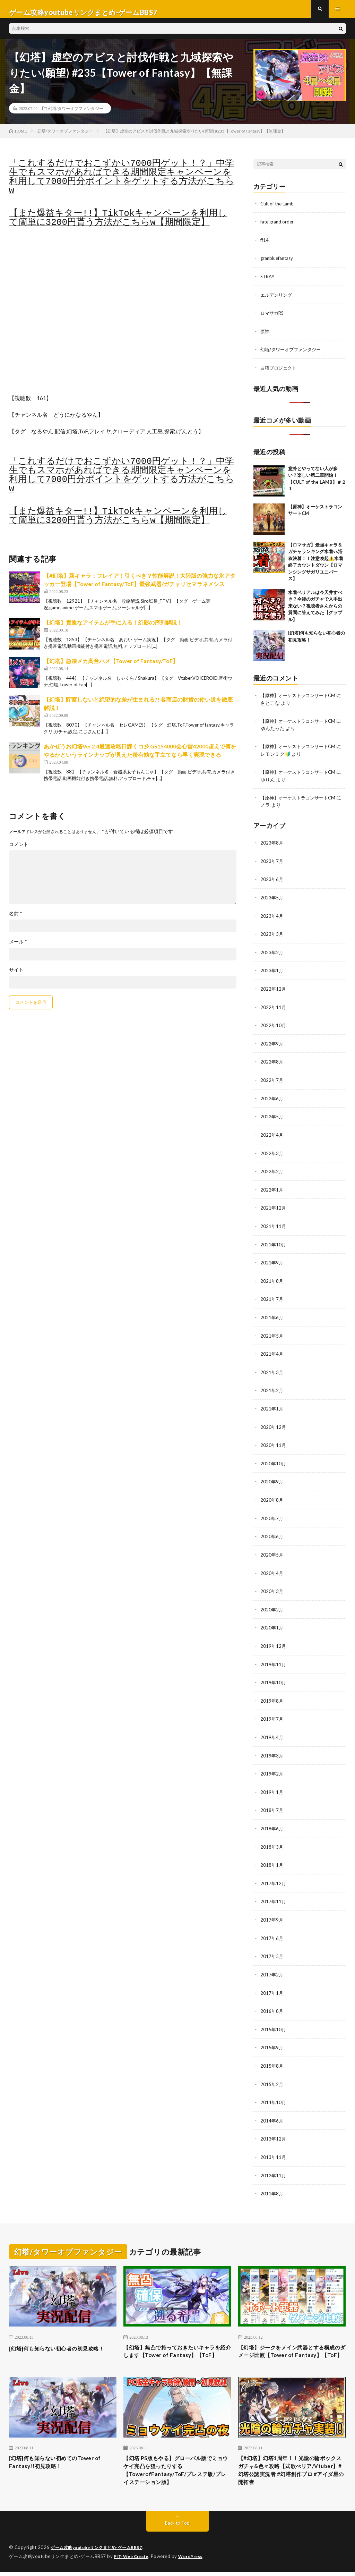 The width and height of the screenshot is (355, 2576). I want to click on 2021年1月, so click(272, 1405).